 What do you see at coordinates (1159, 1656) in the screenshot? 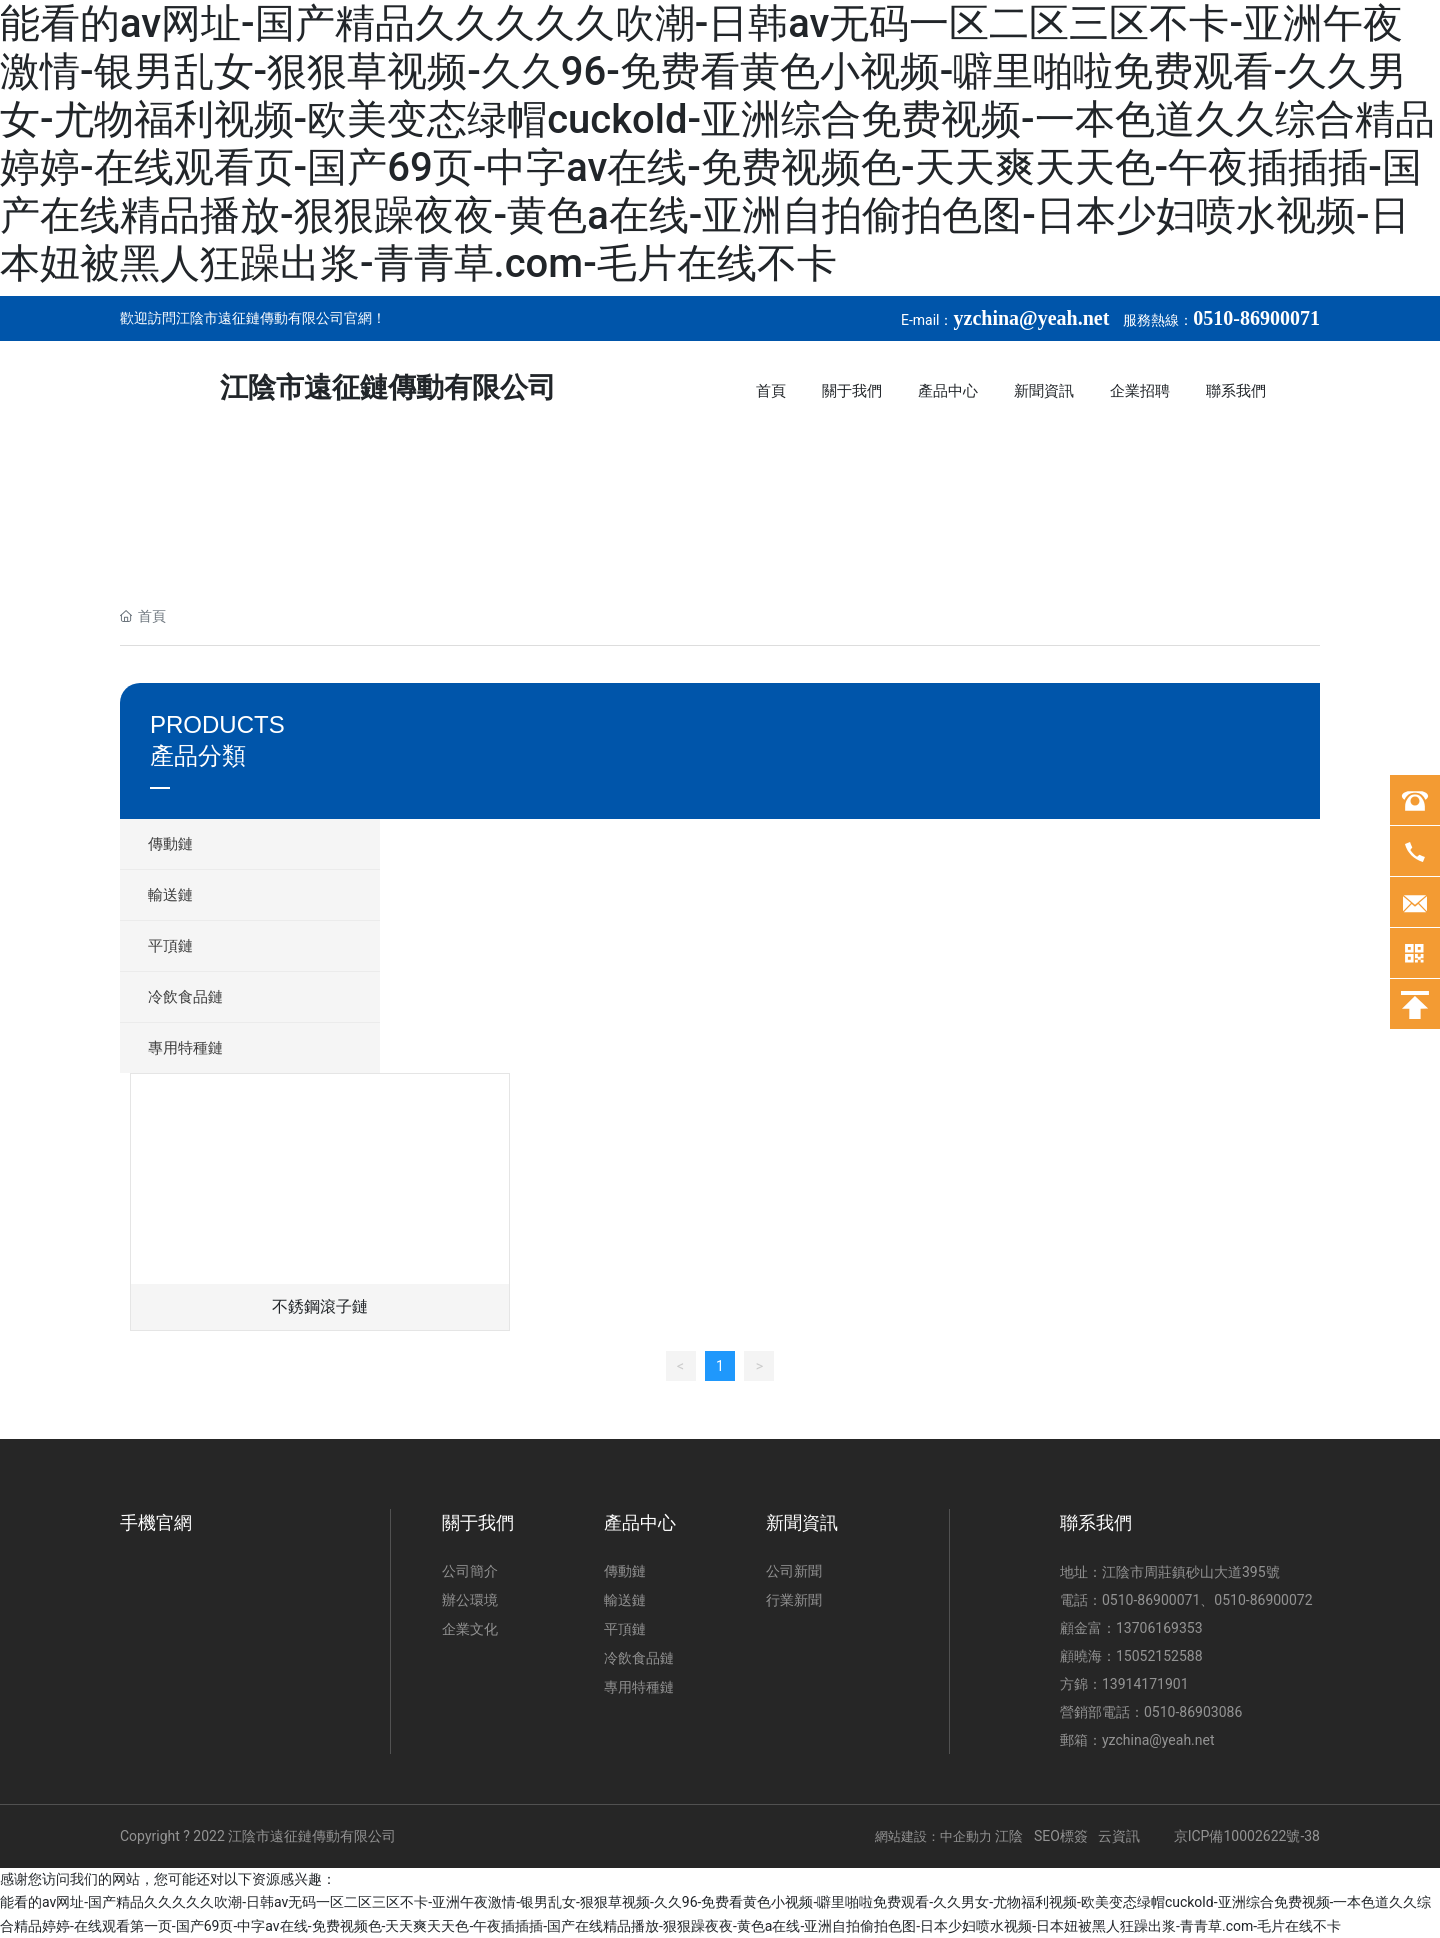
I see `15052152588` at bounding box center [1159, 1656].